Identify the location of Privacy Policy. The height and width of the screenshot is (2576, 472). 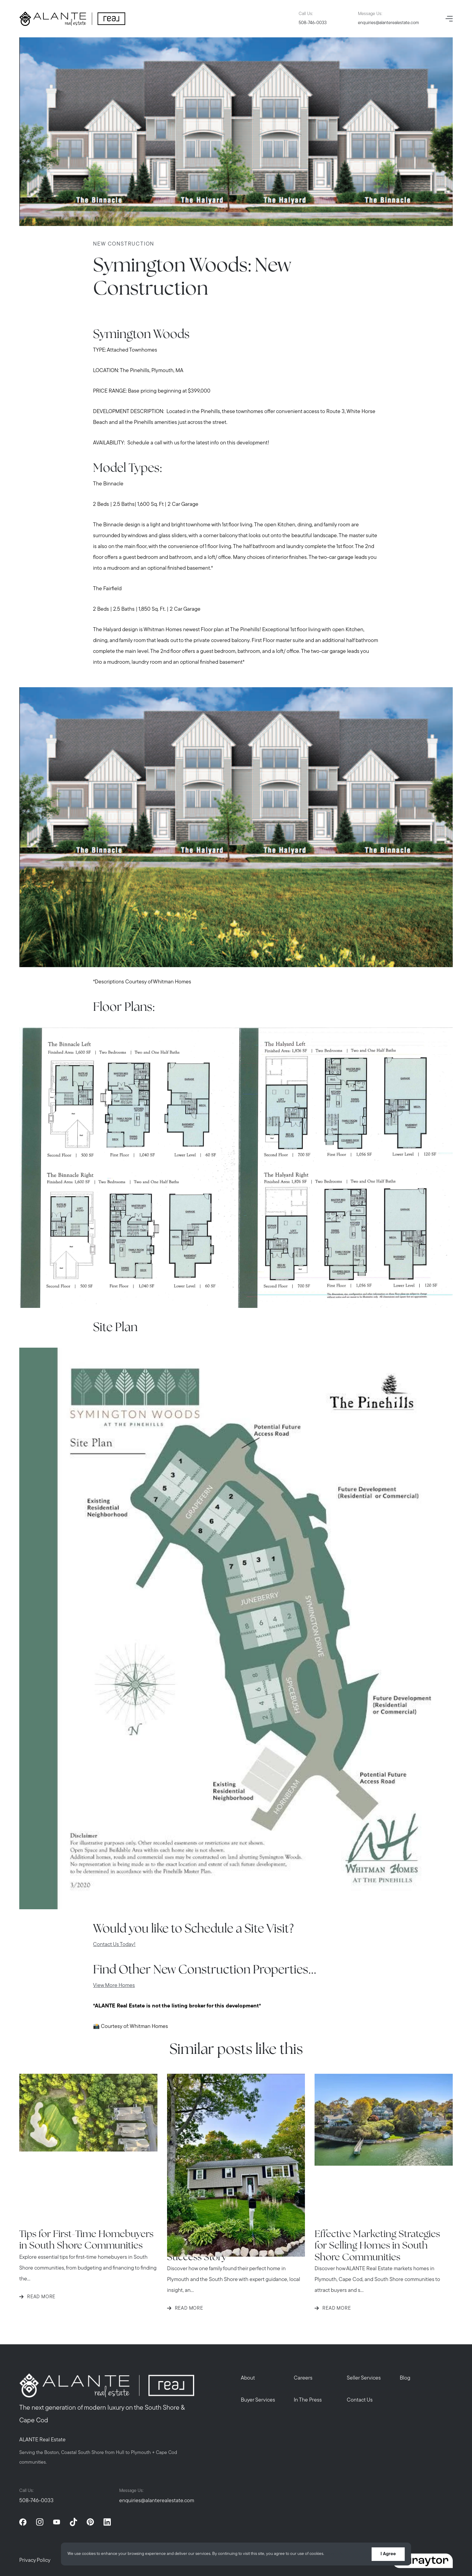
(35, 2560).